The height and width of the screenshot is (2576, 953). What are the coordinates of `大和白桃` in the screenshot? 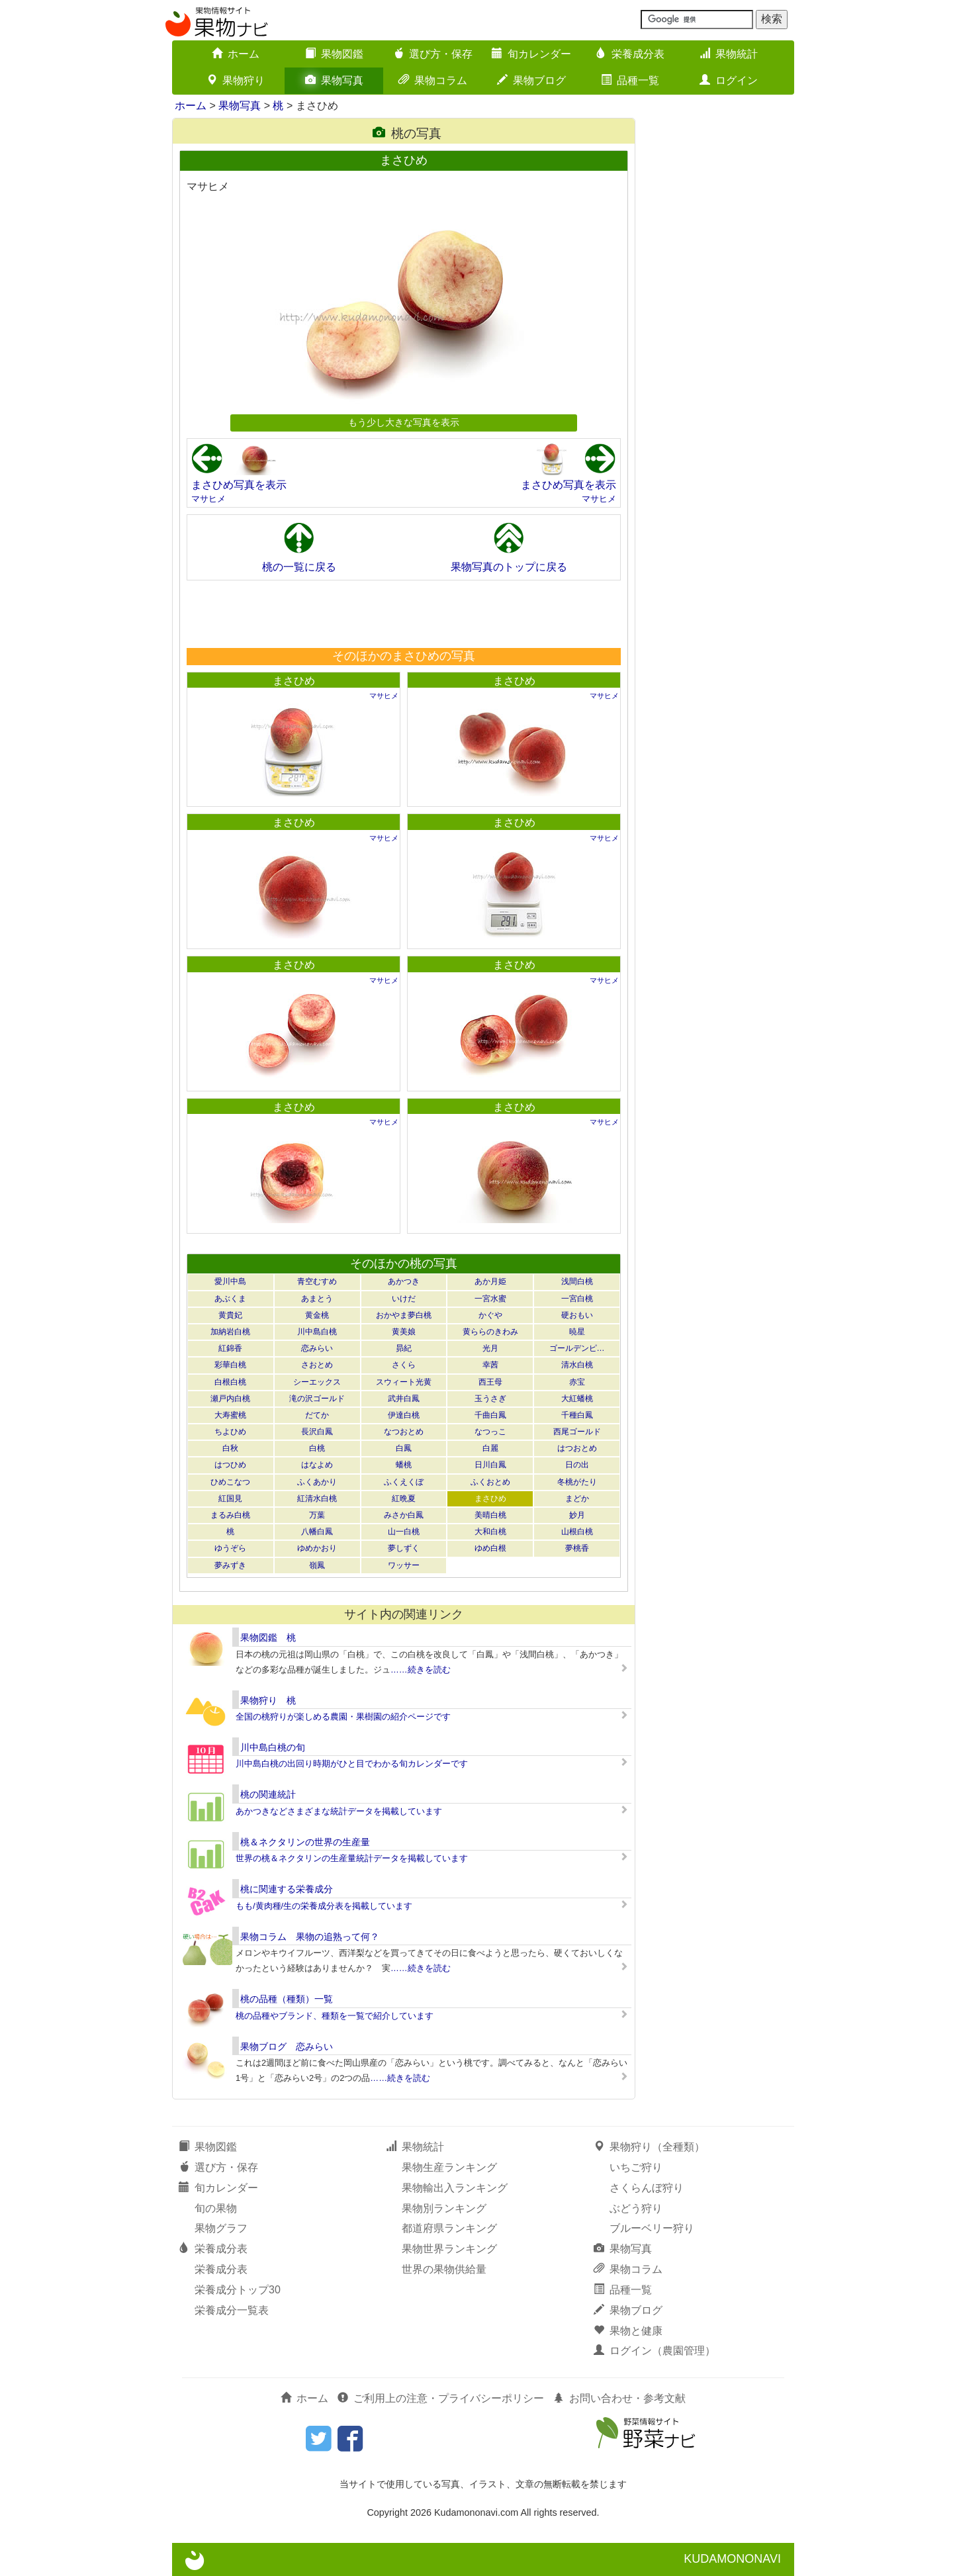 It's located at (490, 1531).